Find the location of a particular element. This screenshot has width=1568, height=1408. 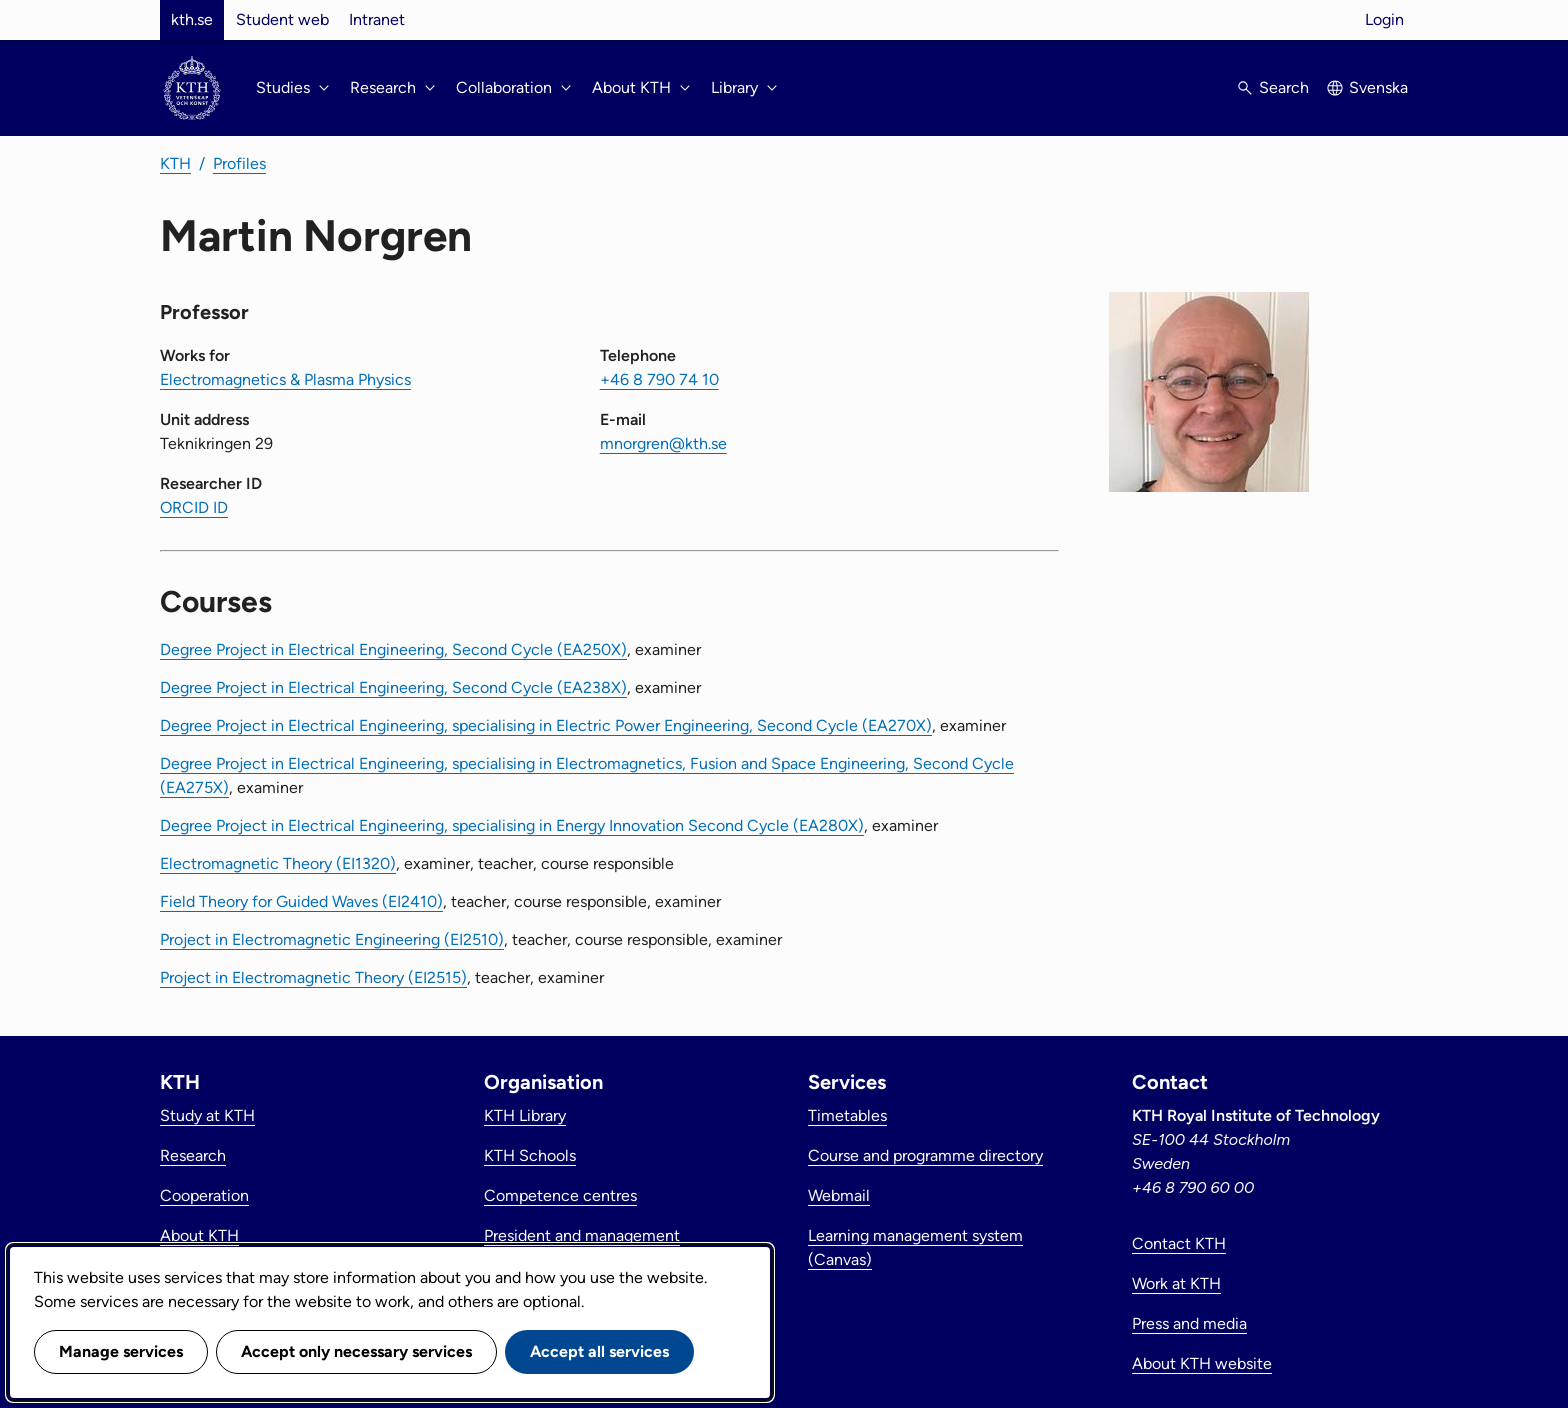

KTH Library is located at coordinates (525, 1115).